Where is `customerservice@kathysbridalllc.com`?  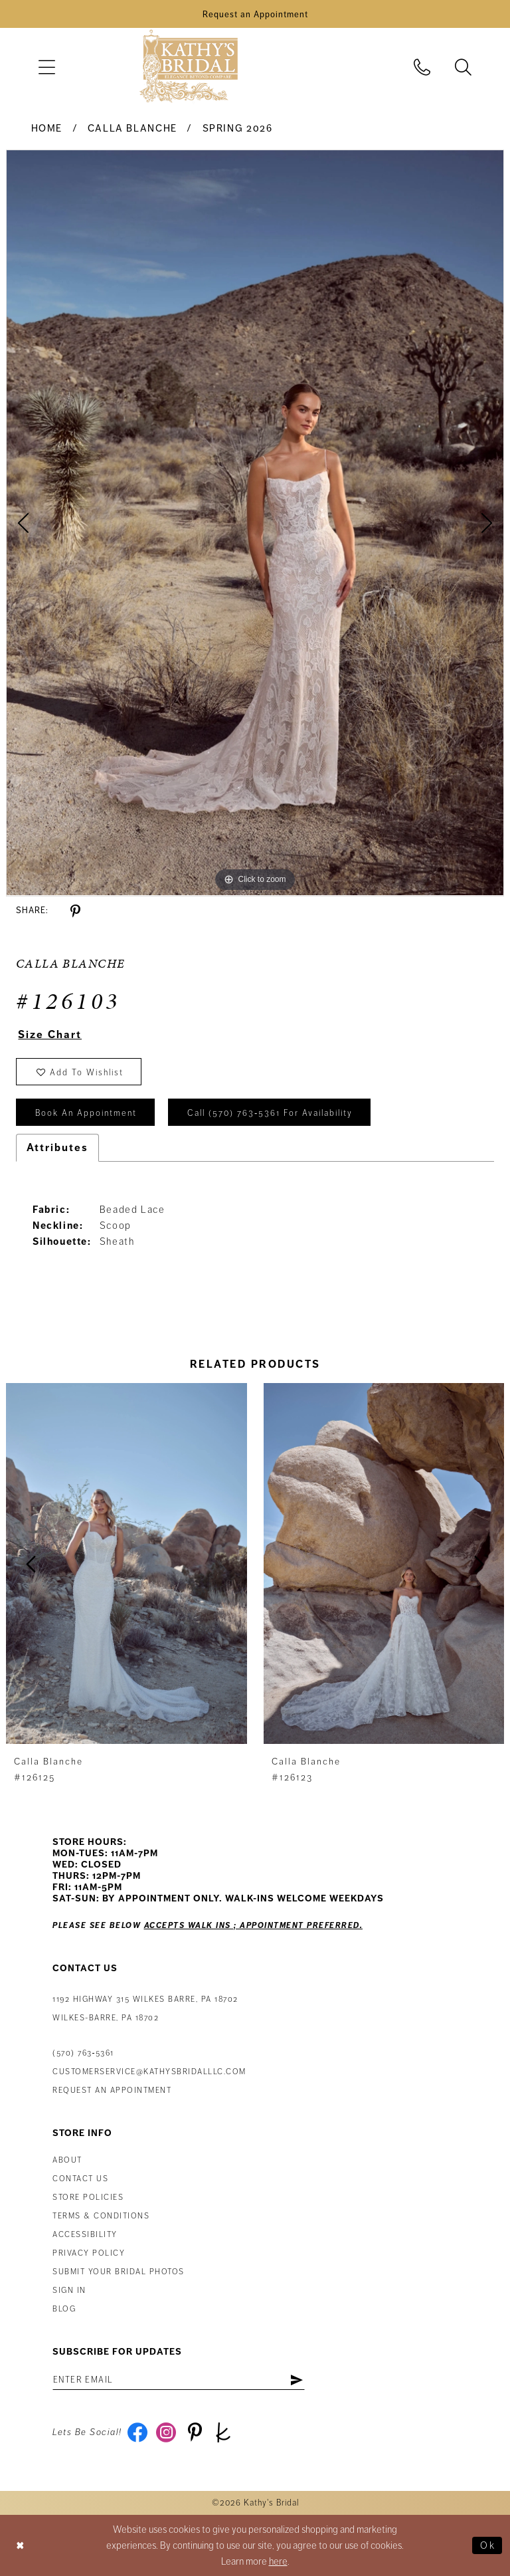
customerservice@kathysbridalllc.com is located at coordinates (149, 2072).